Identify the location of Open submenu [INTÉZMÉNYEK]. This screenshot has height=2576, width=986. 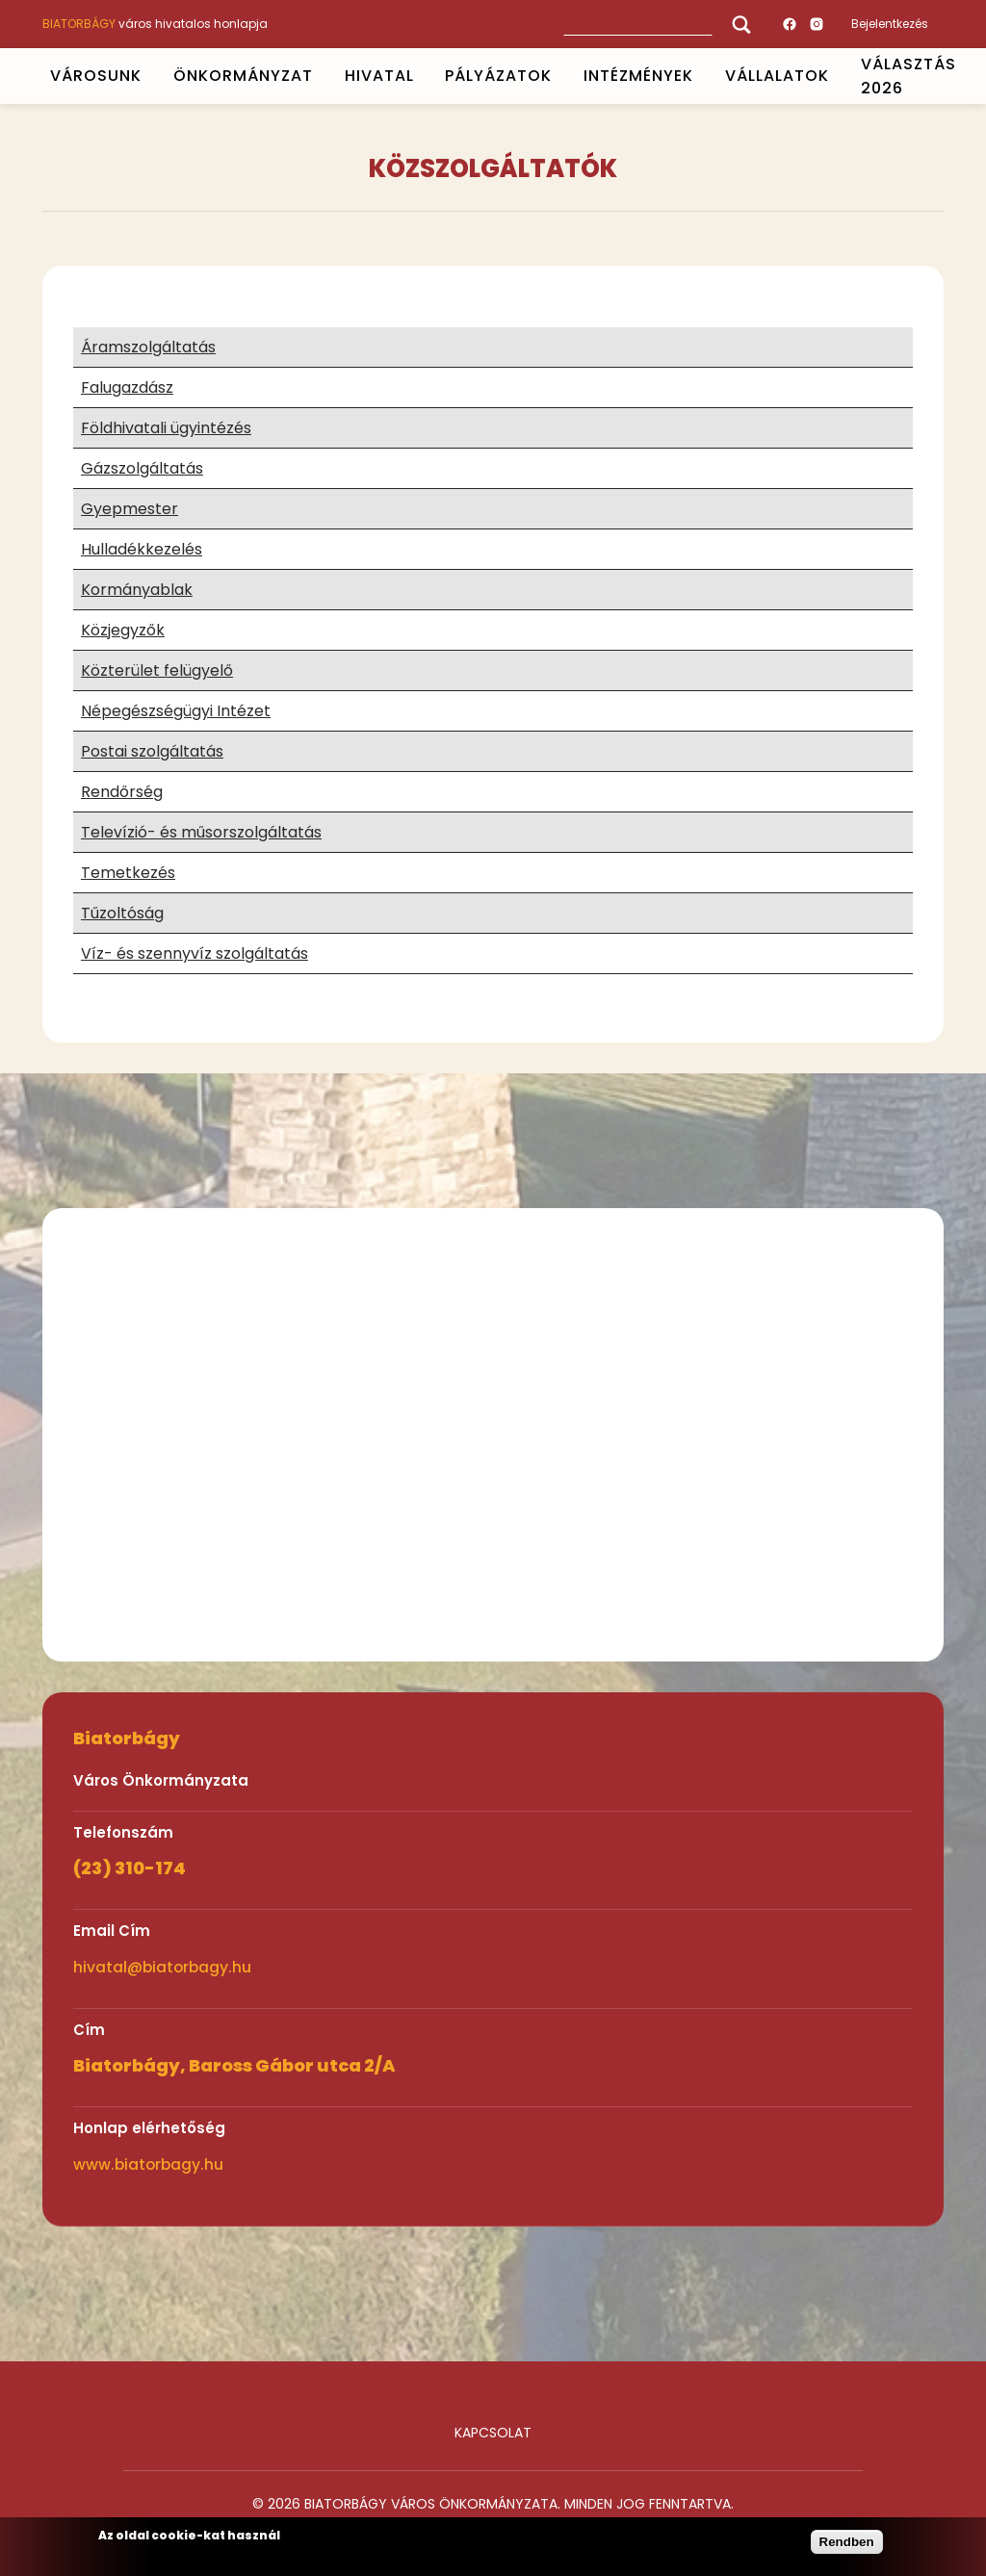
(702, 76).